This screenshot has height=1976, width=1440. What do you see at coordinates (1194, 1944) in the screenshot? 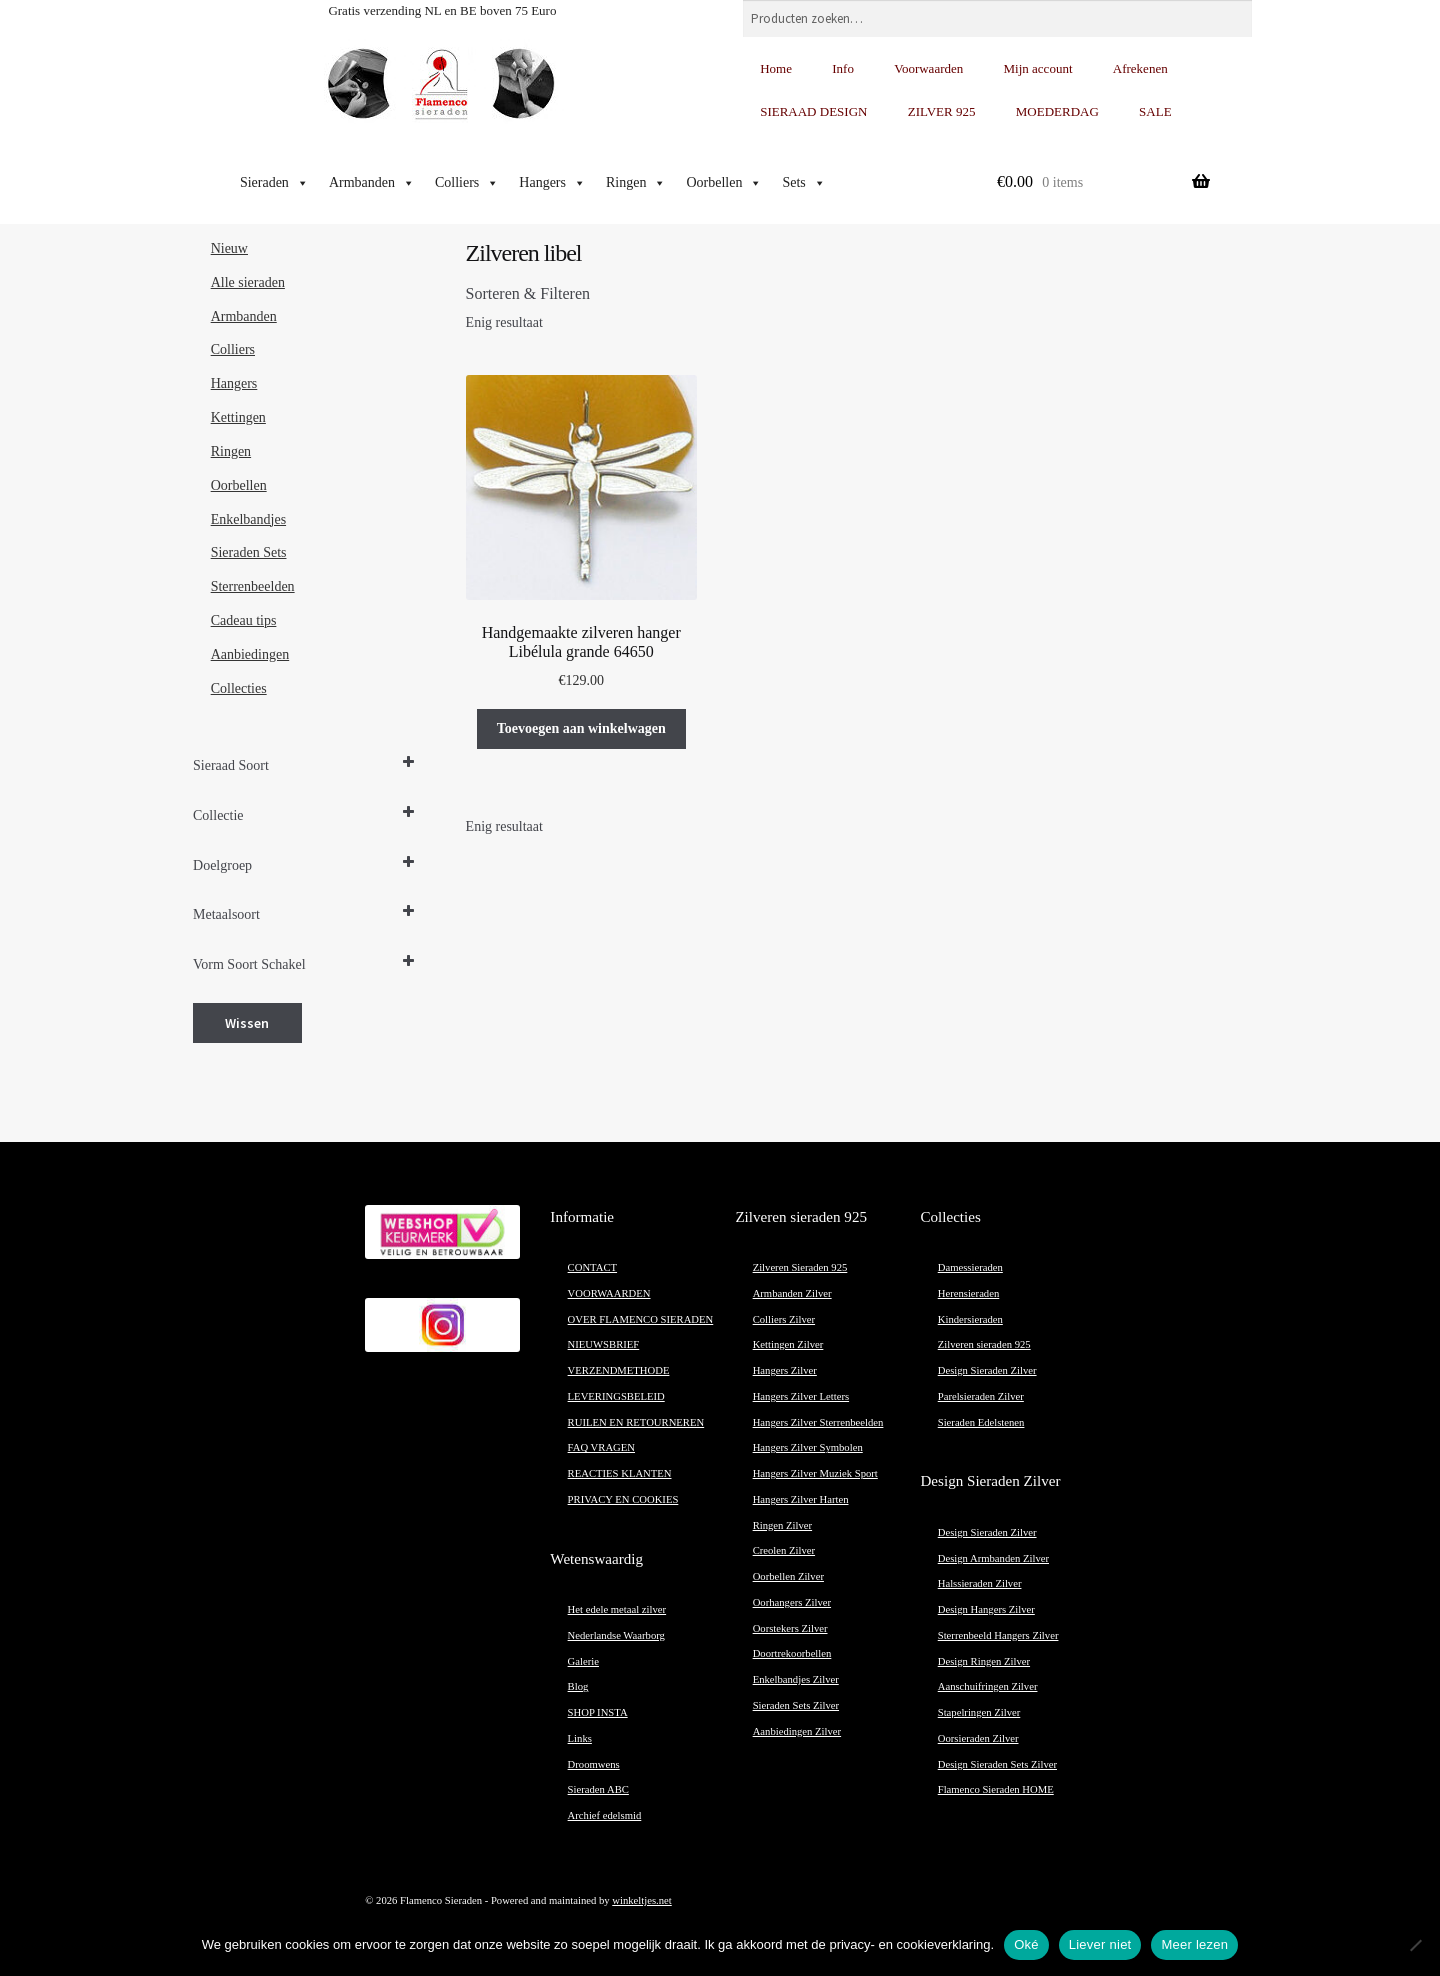
I see `Meer lezen` at bounding box center [1194, 1944].